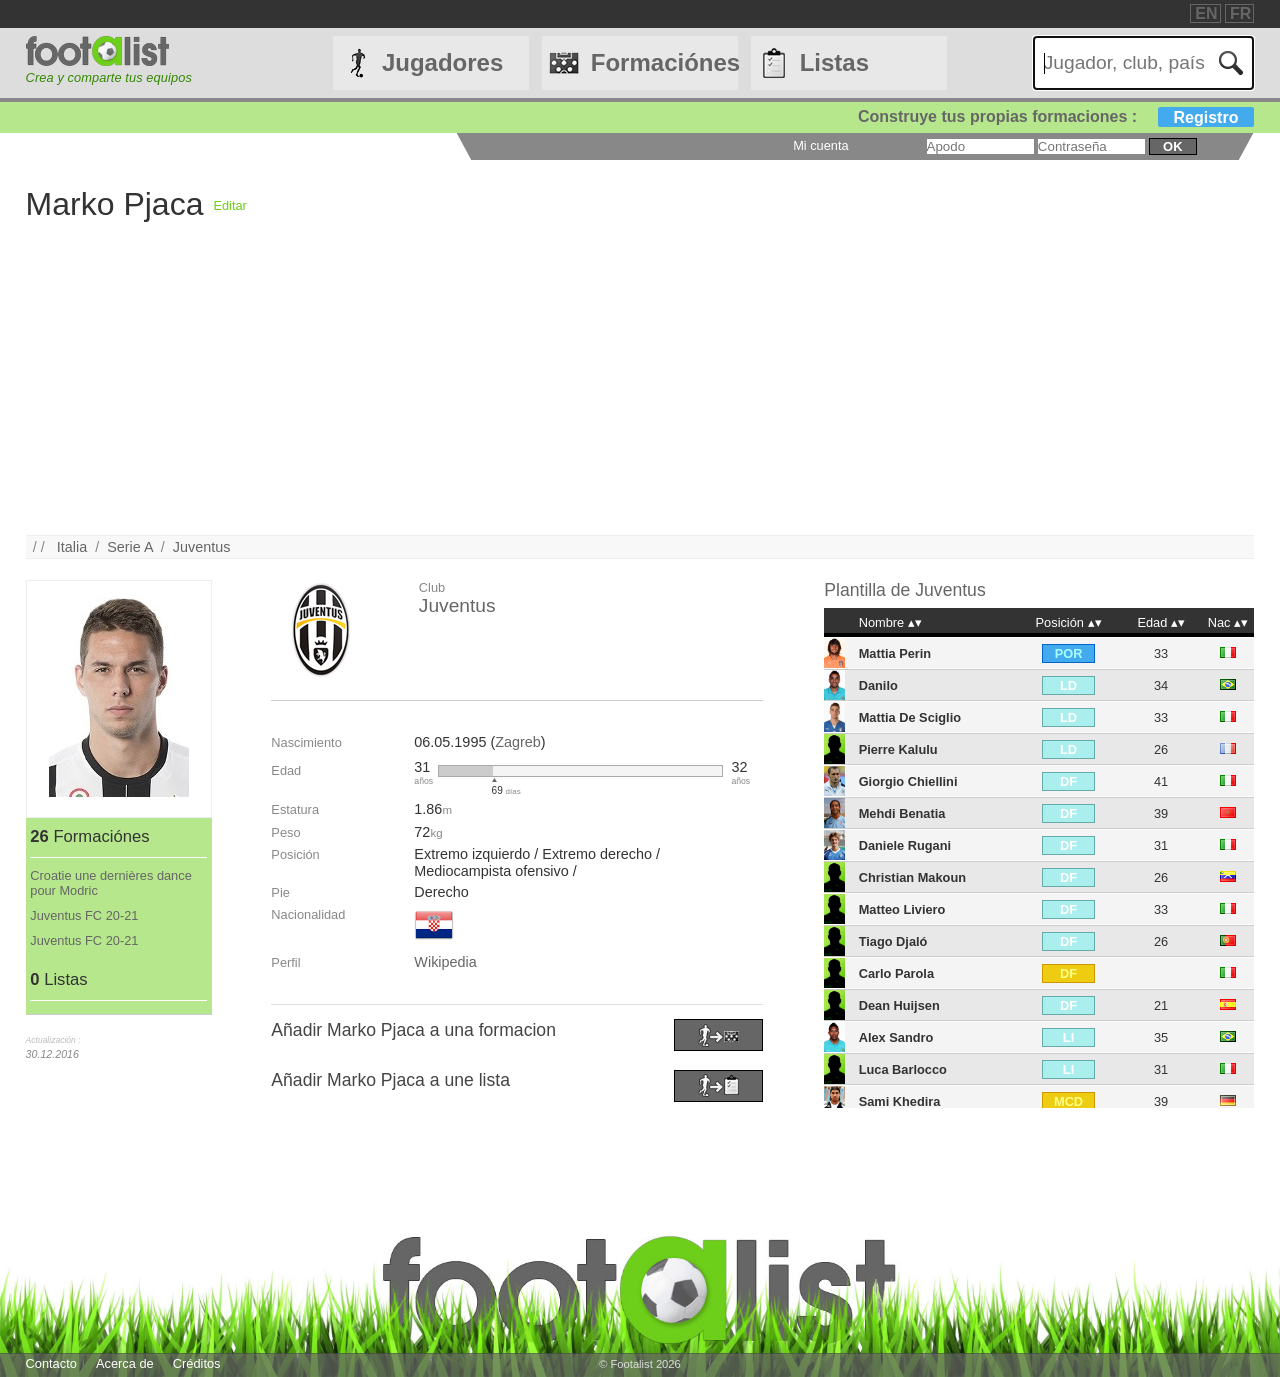 The image size is (1280, 1377). What do you see at coordinates (1206, 13) in the screenshot?
I see `EN` at bounding box center [1206, 13].